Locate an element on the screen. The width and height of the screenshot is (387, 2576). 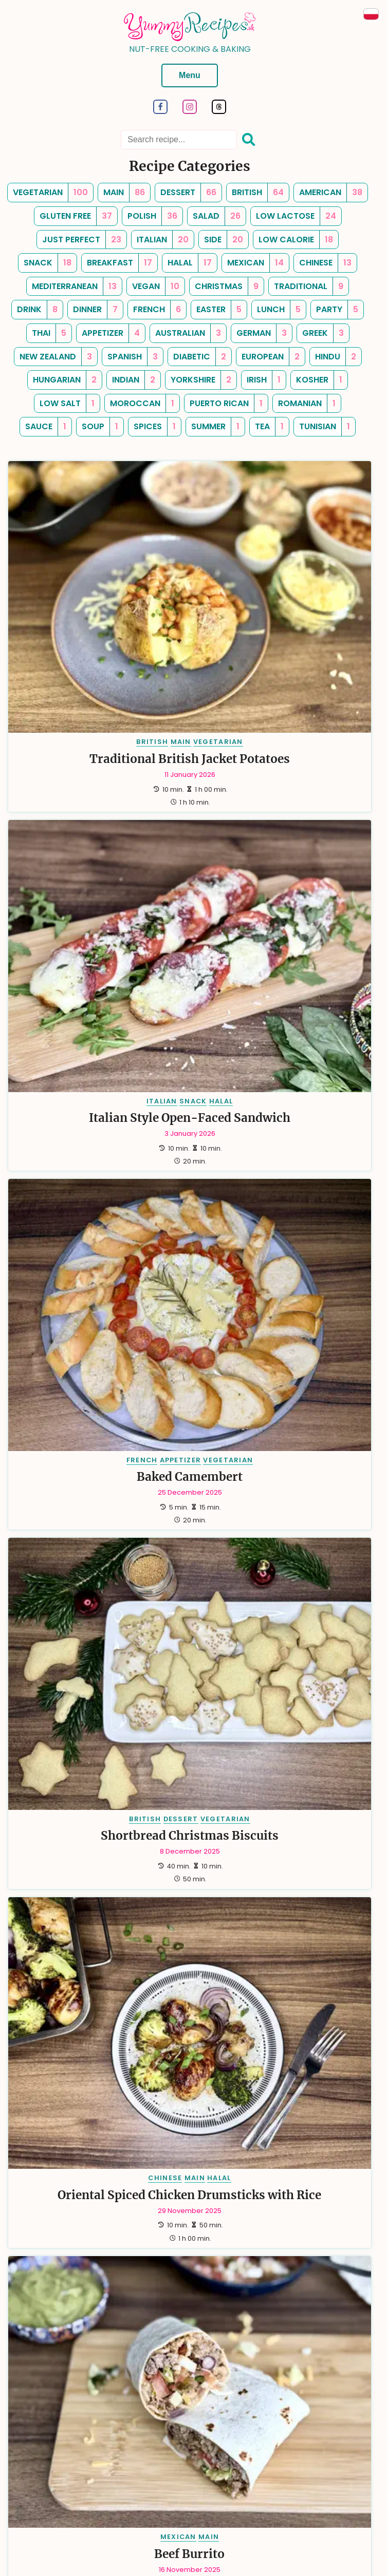
[hungarian, Number of Recipes: 2] is located at coordinates (64, 380).